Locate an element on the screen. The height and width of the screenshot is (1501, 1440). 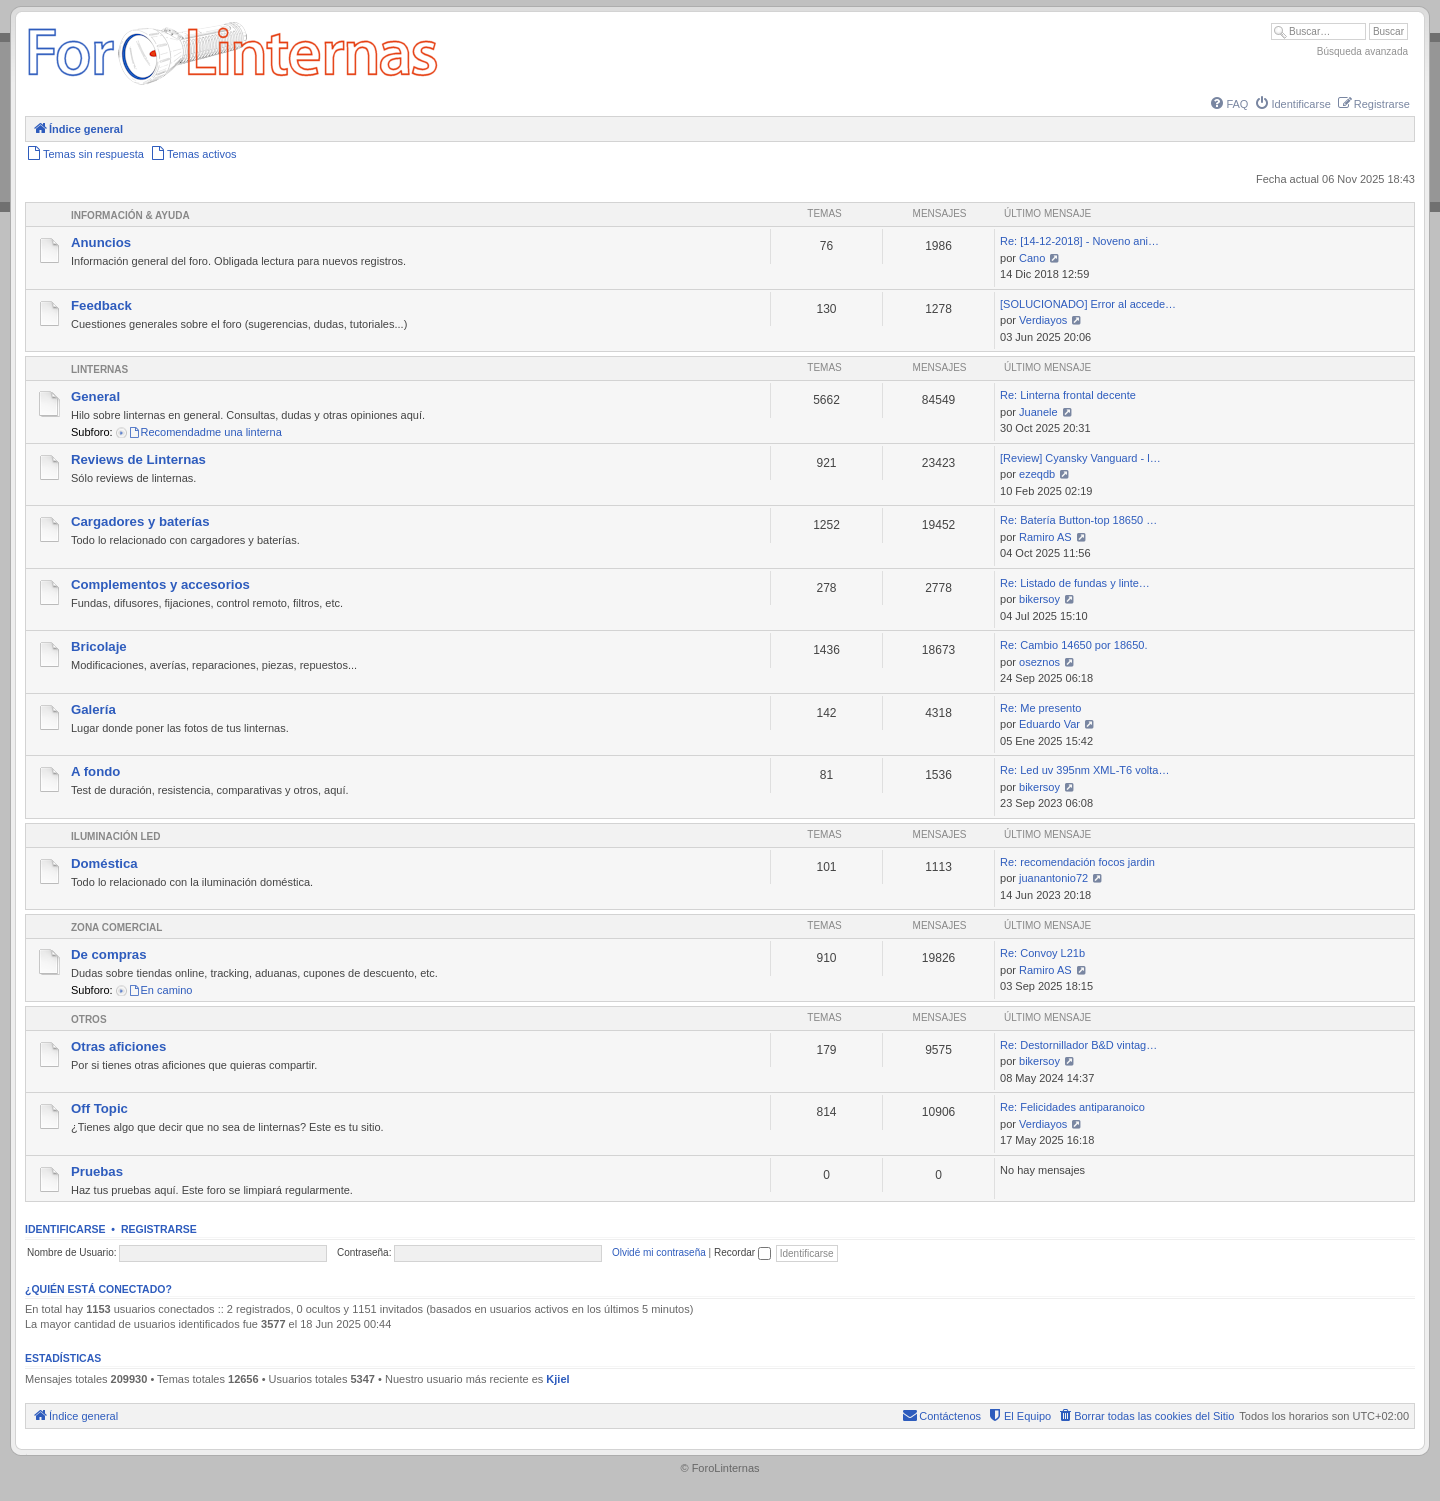
Re: Linterna frontal decente is located at coordinates (1068, 395).